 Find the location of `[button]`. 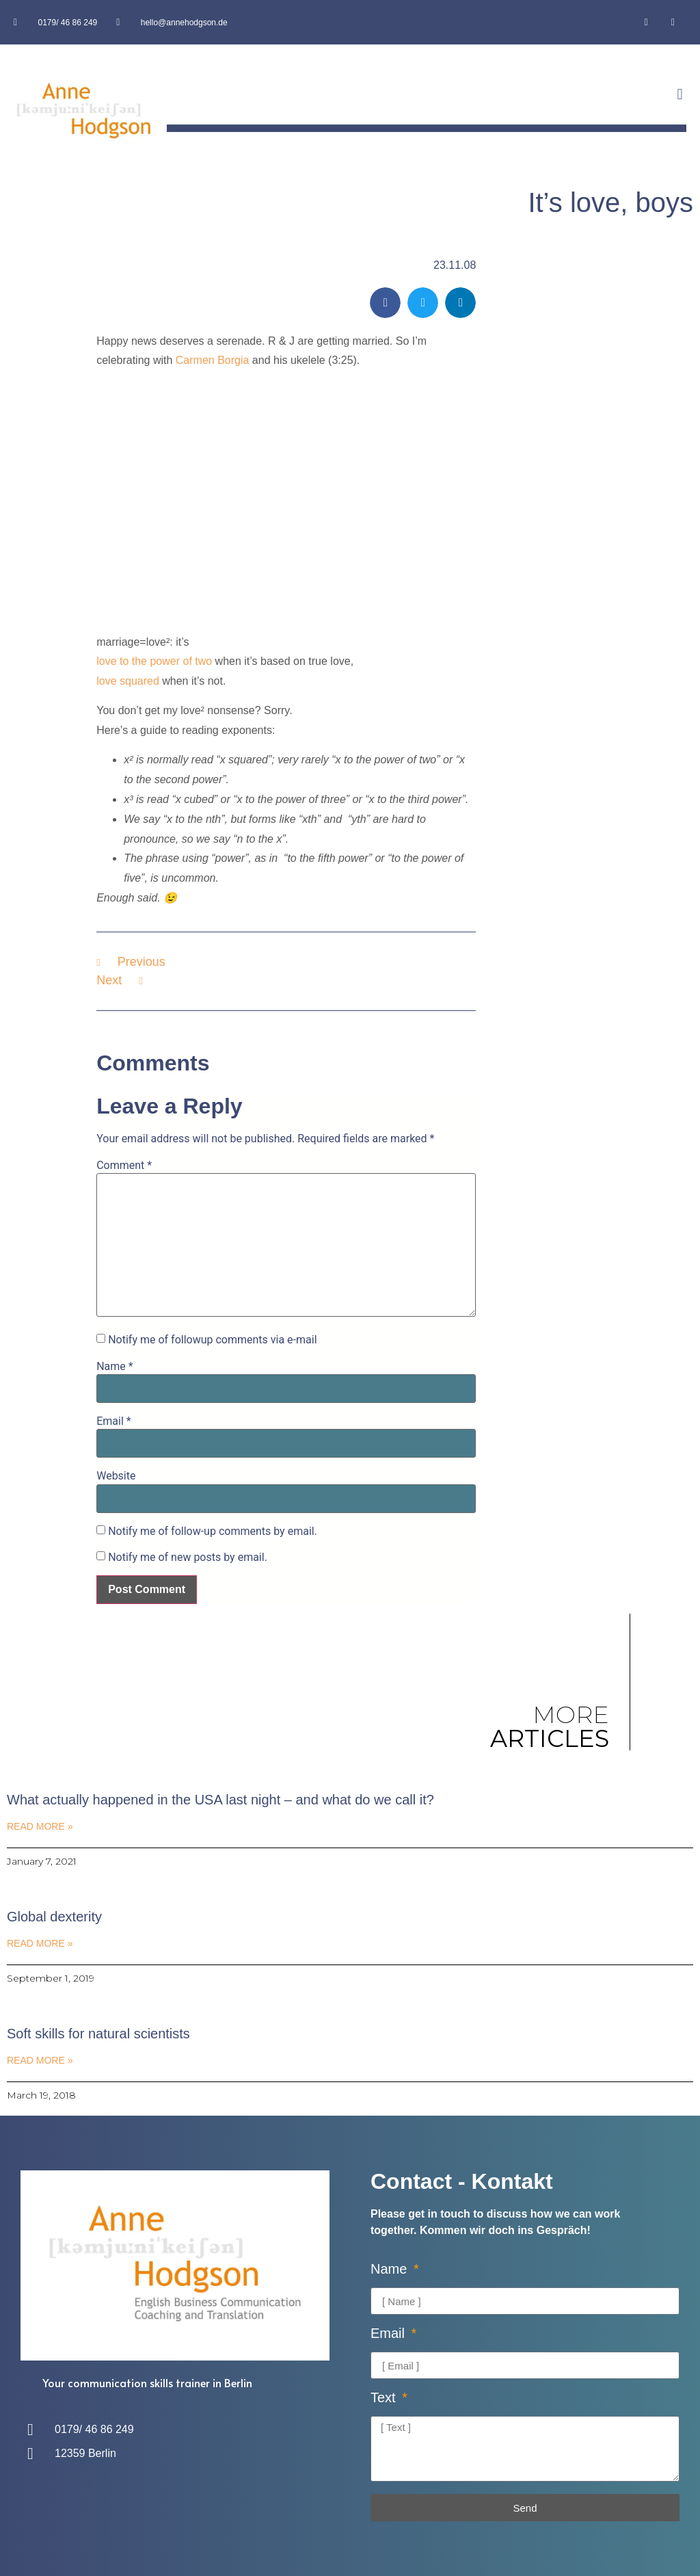

[button] is located at coordinates (679, 94).